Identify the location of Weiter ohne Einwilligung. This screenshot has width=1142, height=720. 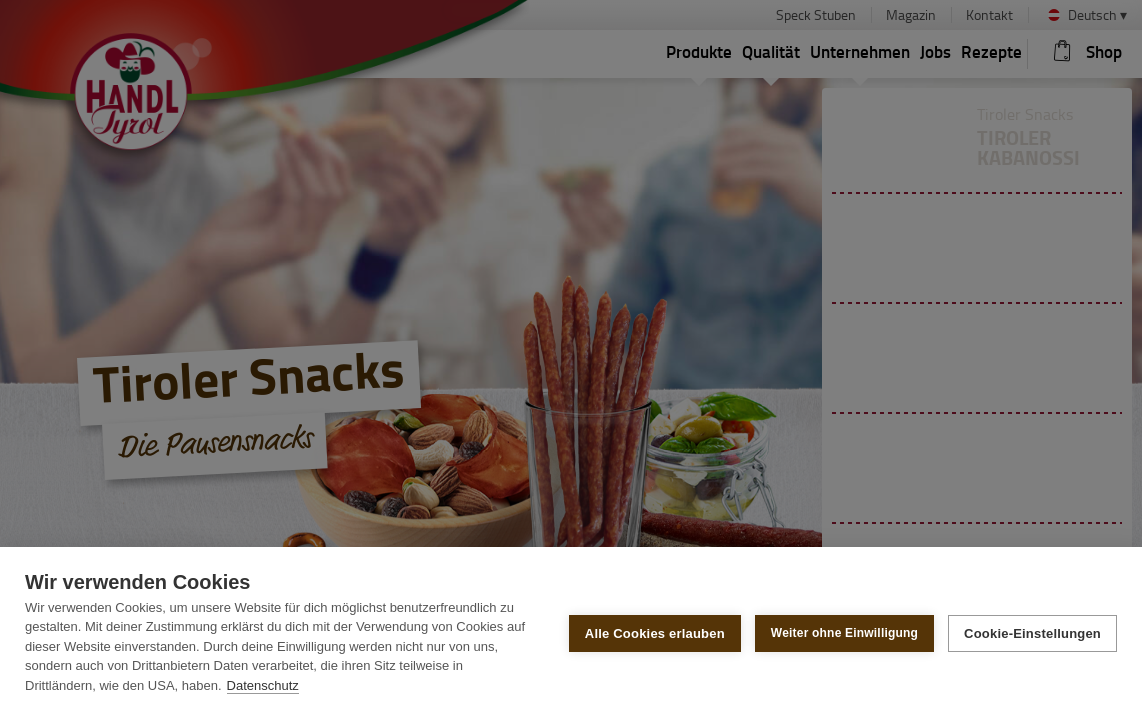
(844, 633).